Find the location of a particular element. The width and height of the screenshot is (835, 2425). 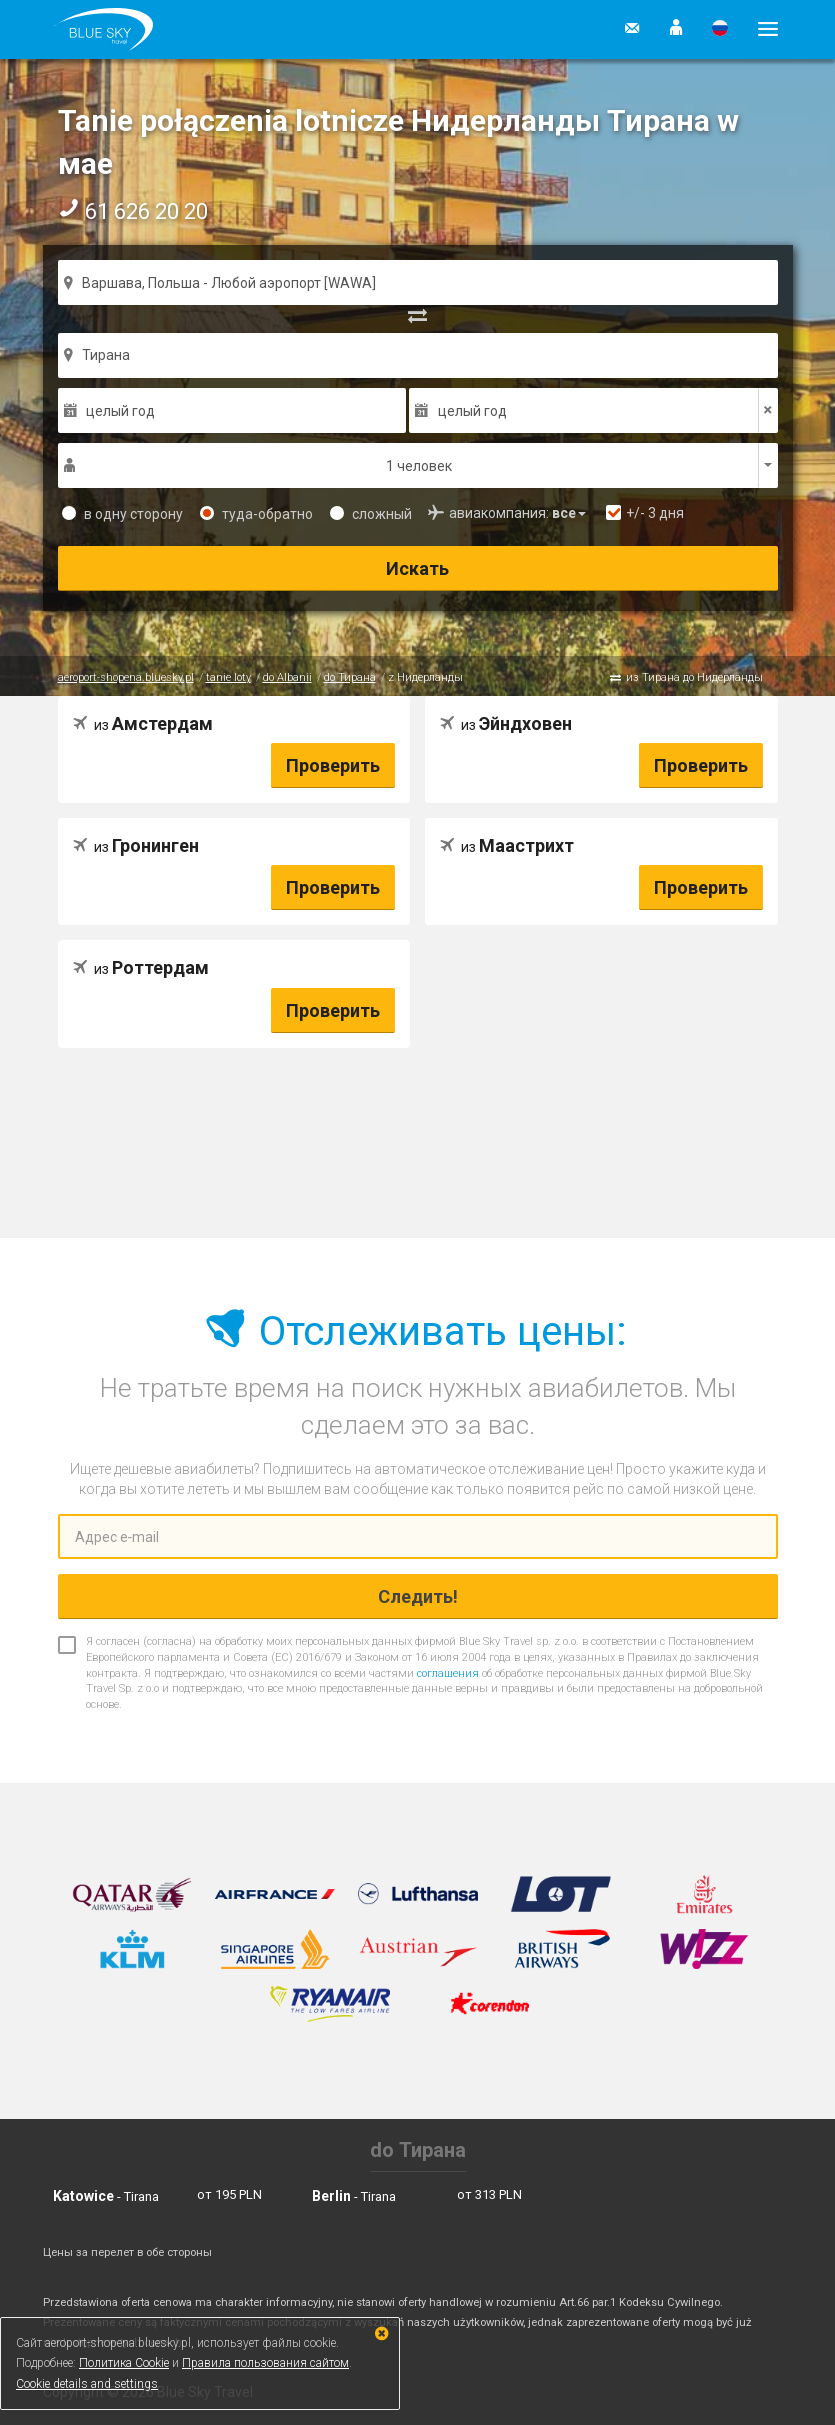

1 человек [button] is located at coordinates (419, 466).